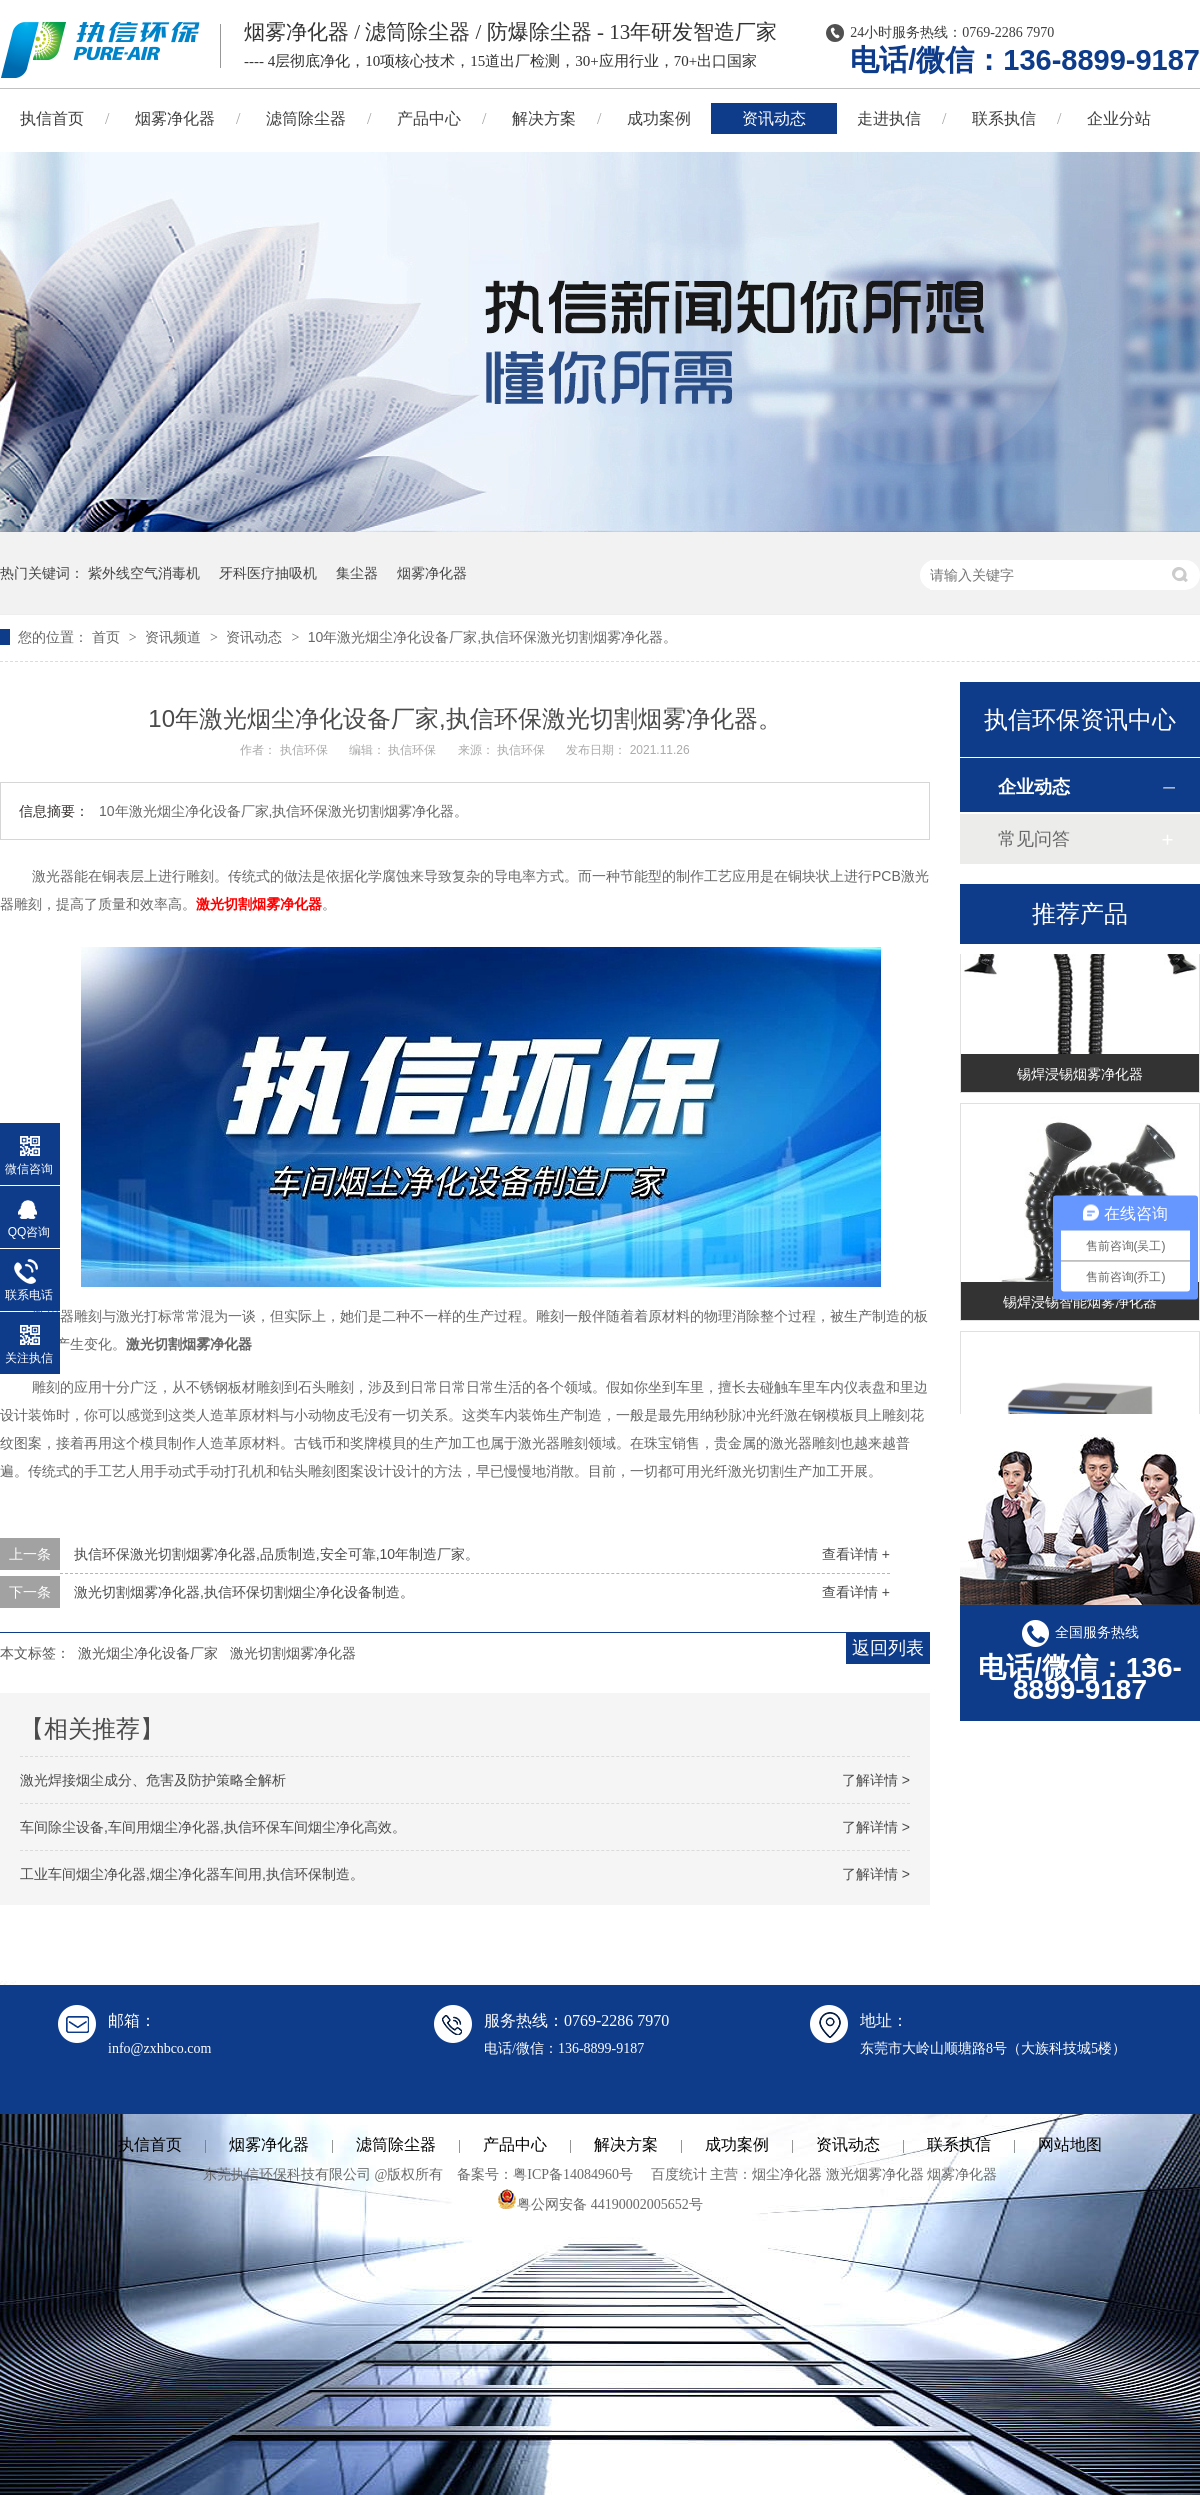 The image size is (1200, 2495). Describe the element at coordinates (600, 2204) in the screenshot. I see `粤公网安备 44190002005652号` at that location.